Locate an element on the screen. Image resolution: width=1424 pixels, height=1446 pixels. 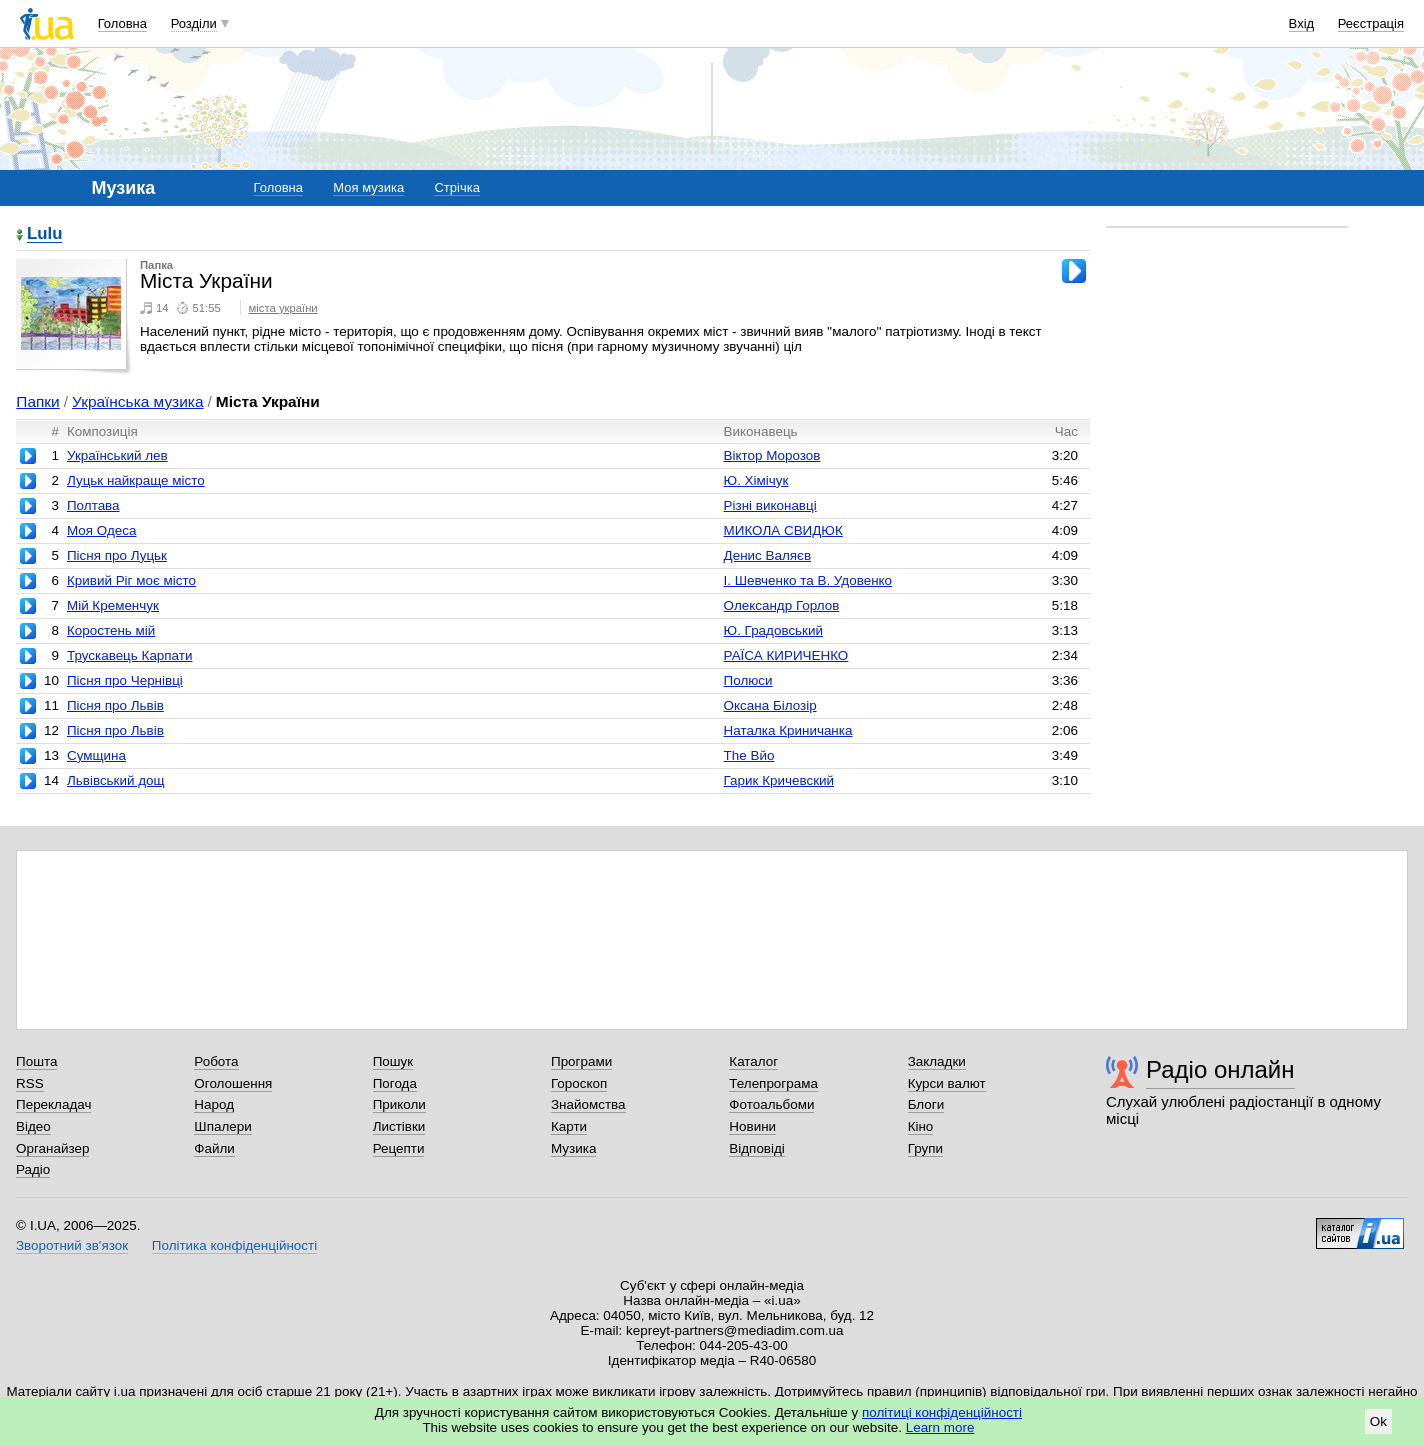
Радіо is located at coordinates (33, 1169).